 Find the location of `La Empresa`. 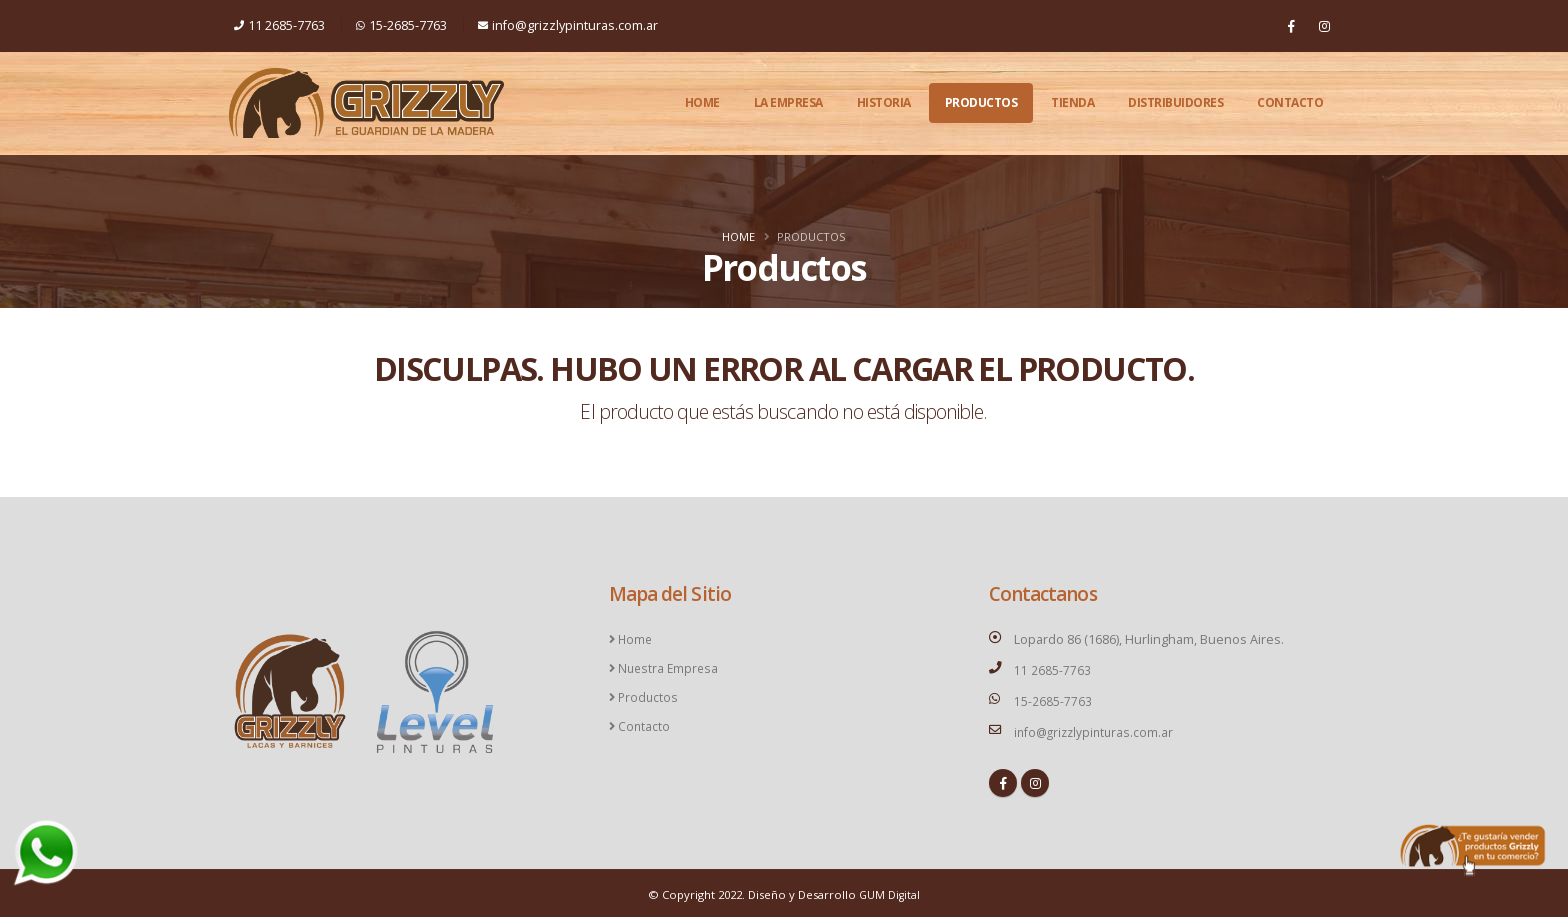

La Empresa is located at coordinates (788, 102).